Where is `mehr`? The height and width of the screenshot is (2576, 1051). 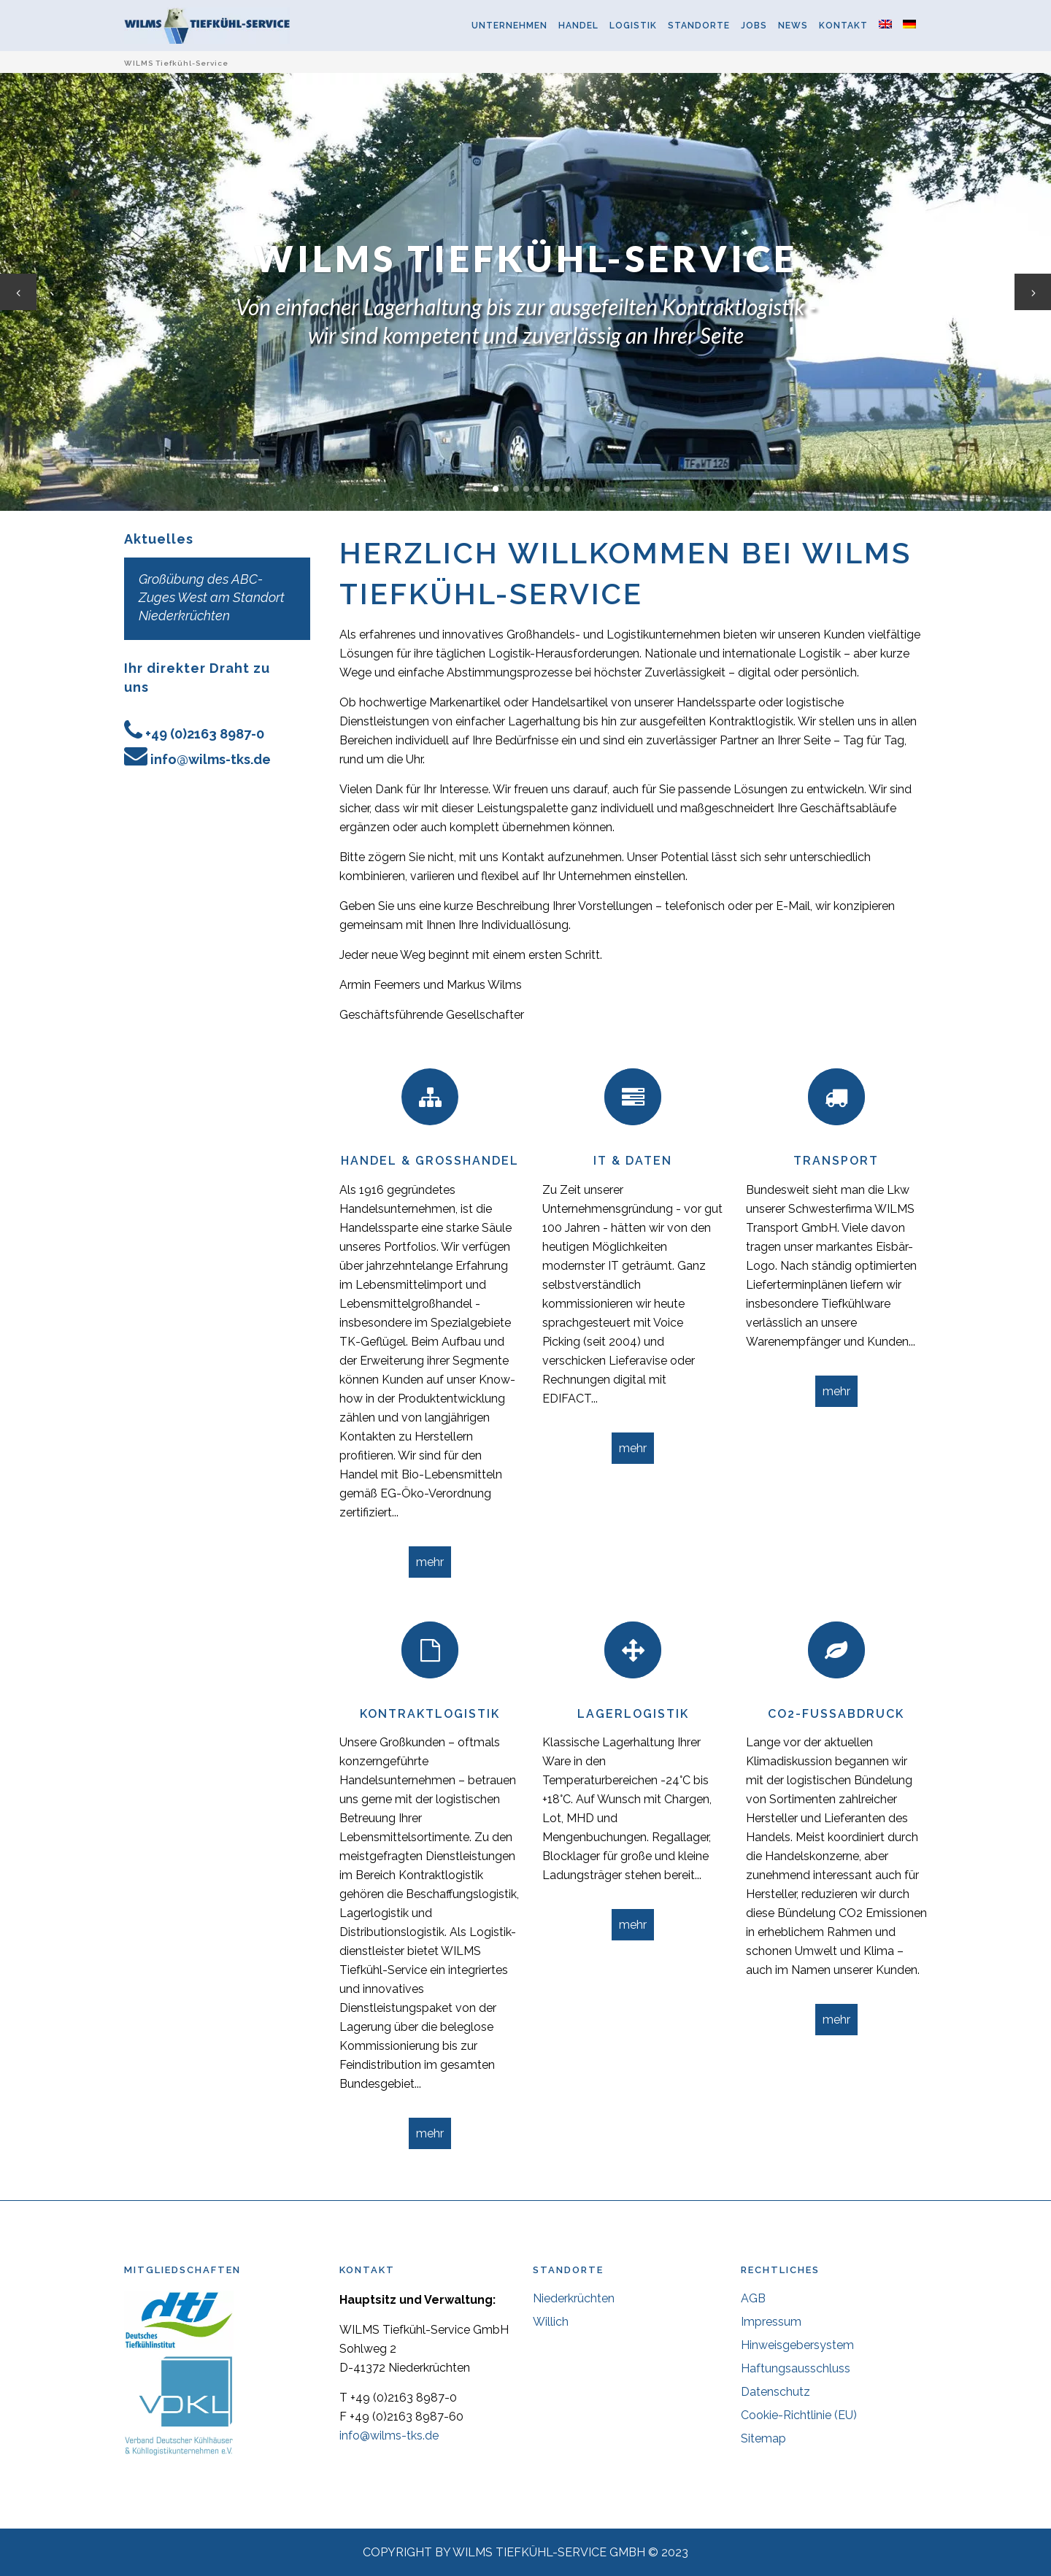
mehr is located at coordinates (430, 1562).